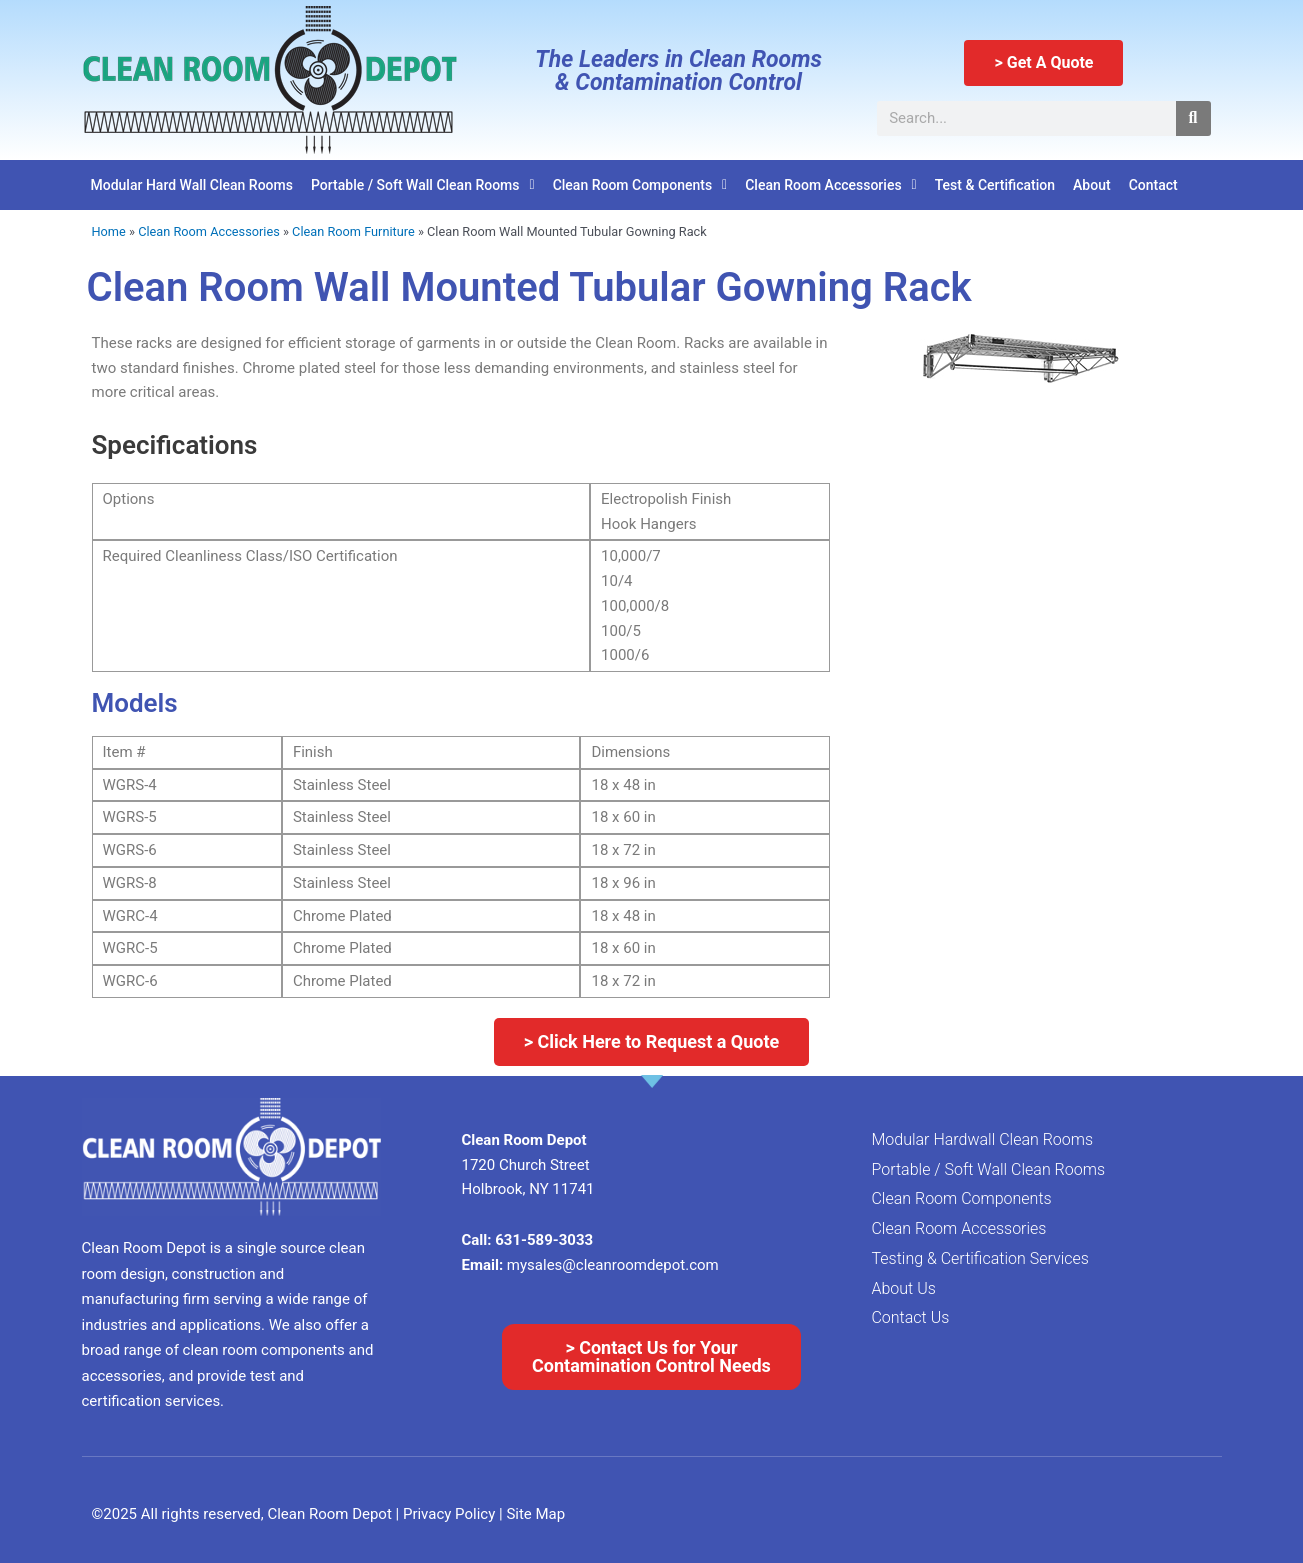  I want to click on Clean Room Accessories, so click(831, 185).